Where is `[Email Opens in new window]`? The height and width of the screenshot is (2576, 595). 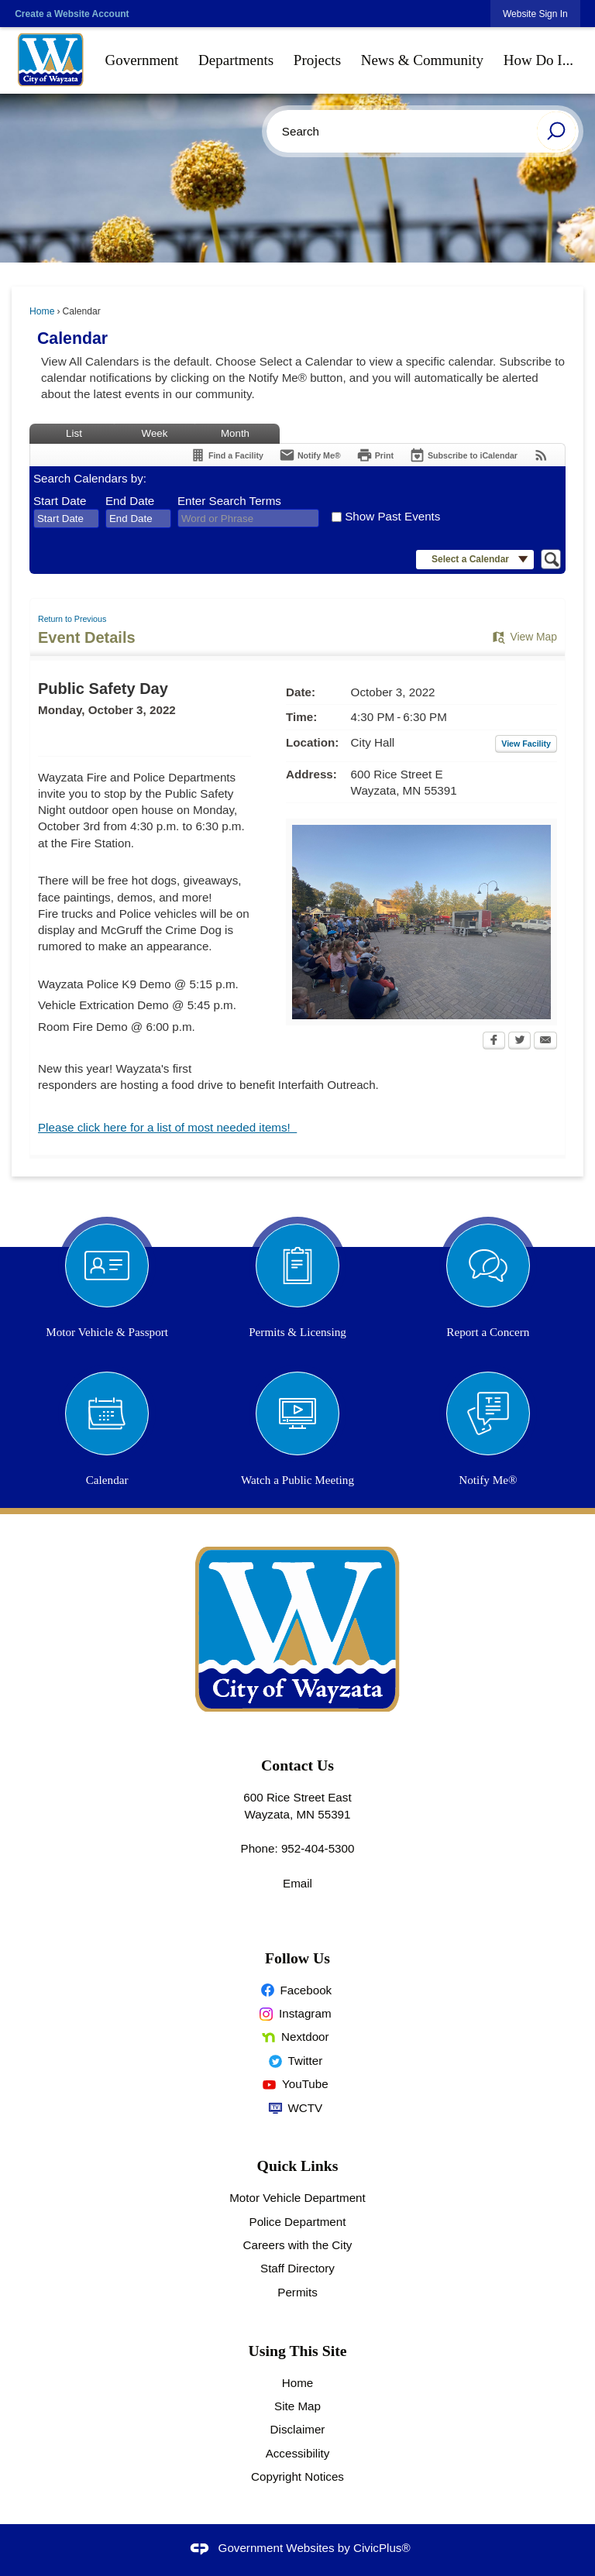 [Email Opens in new window] is located at coordinates (545, 1042).